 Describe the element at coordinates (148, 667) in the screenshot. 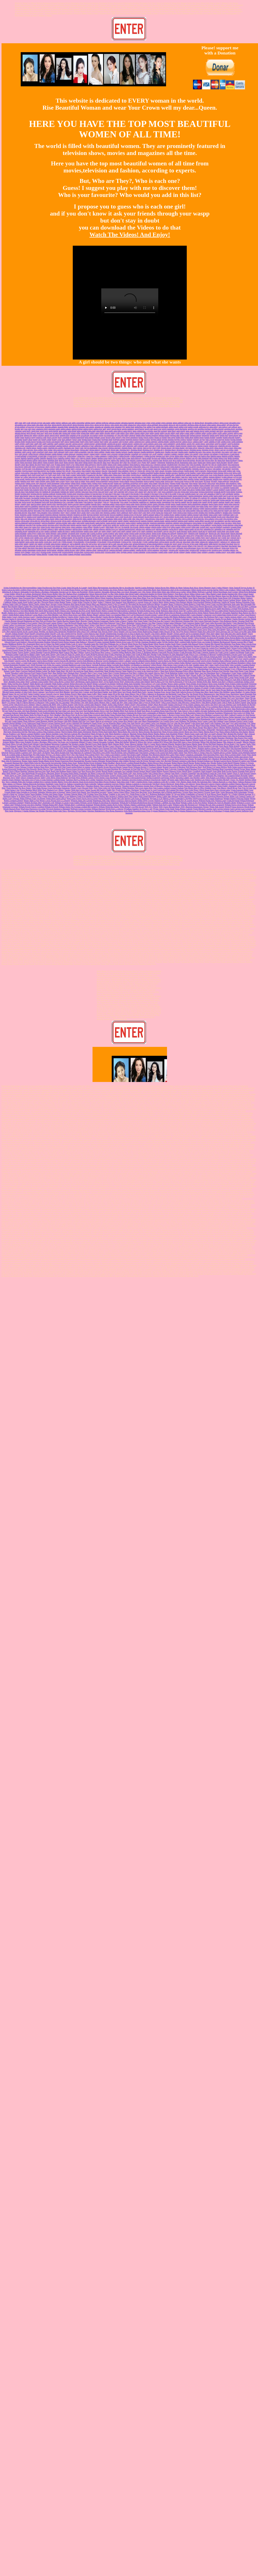

I see `Grazyna Staniszewska Danusia Jurandówna` at that location.